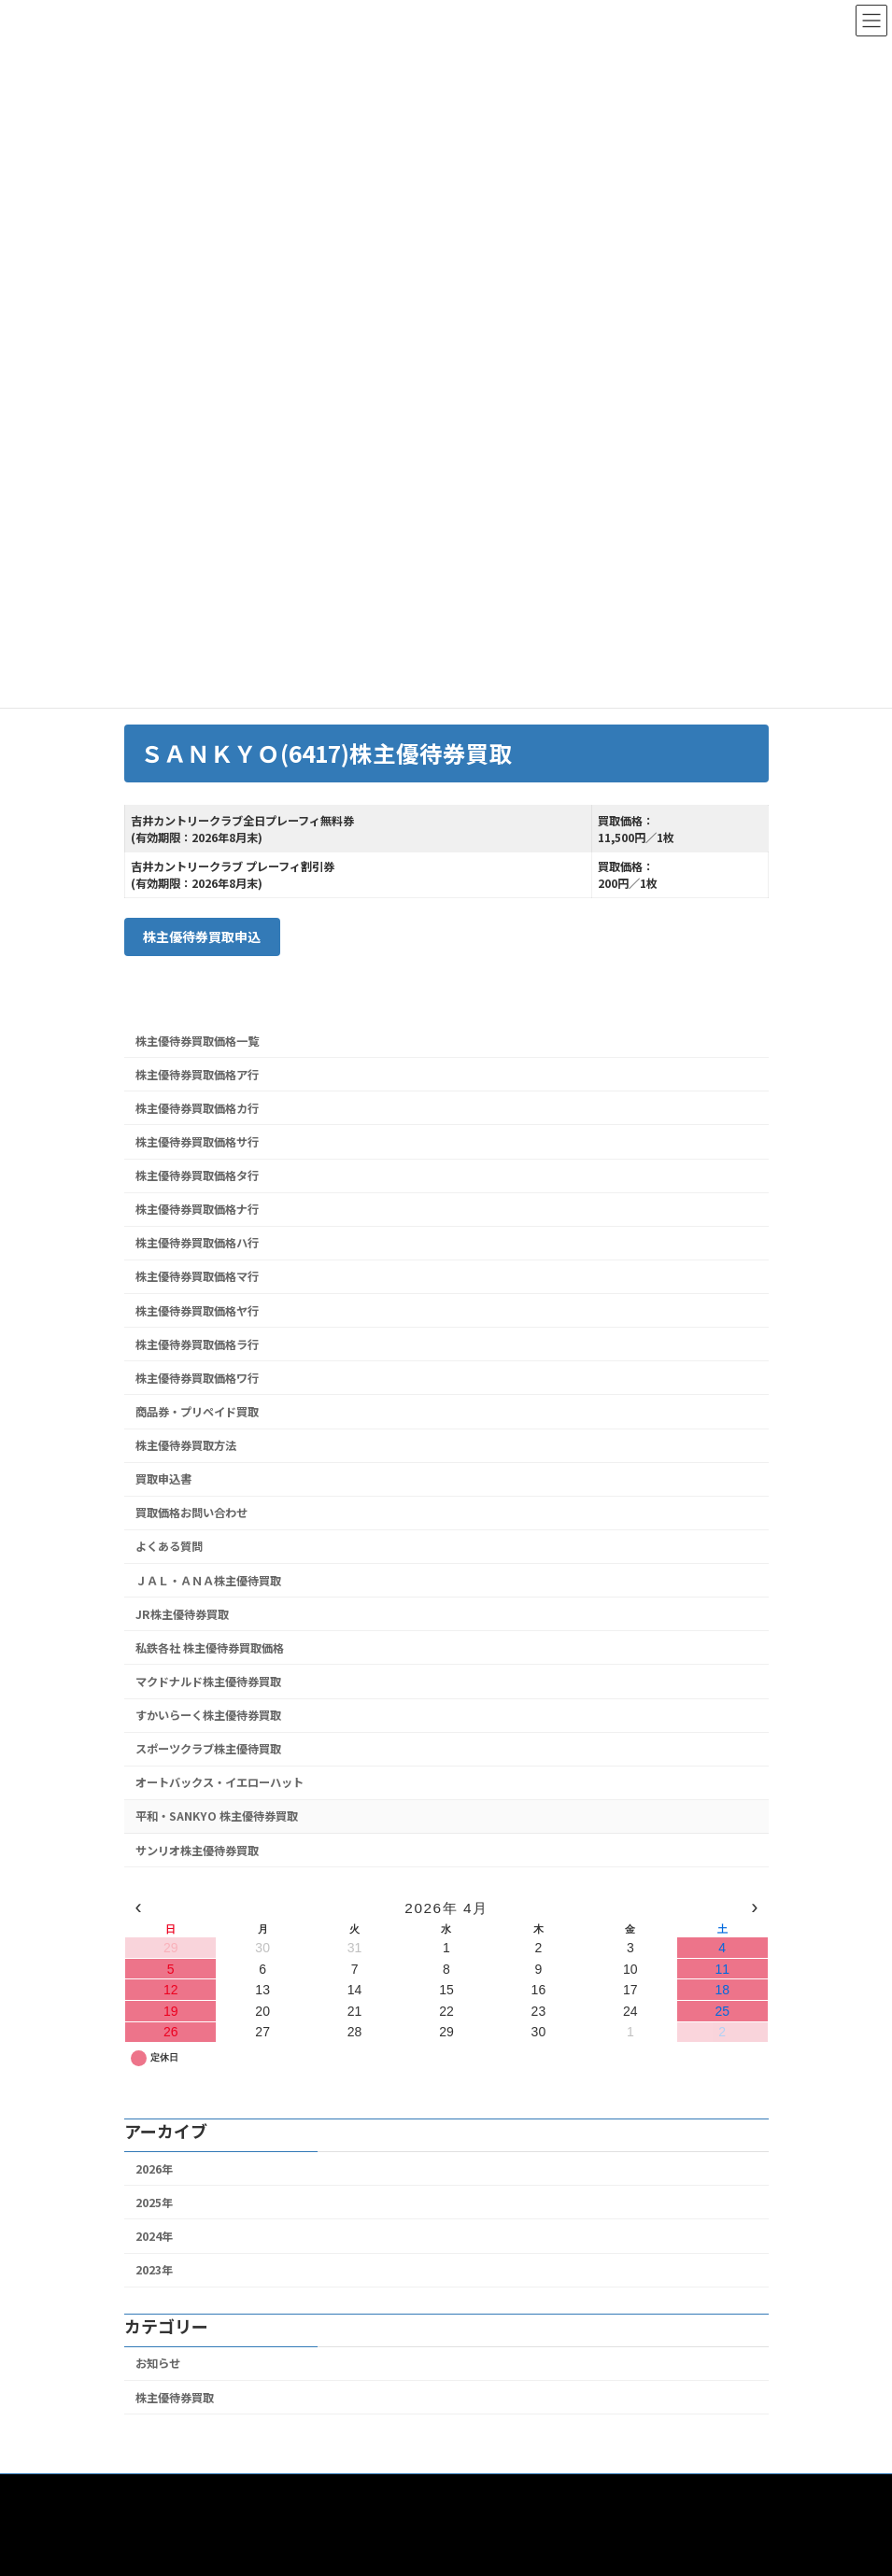 This screenshot has height=2576, width=892. Describe the element at coordinates (216, 1816) in the screenshot. I see `平和・SANKYO 株主優待券買取` at that location.